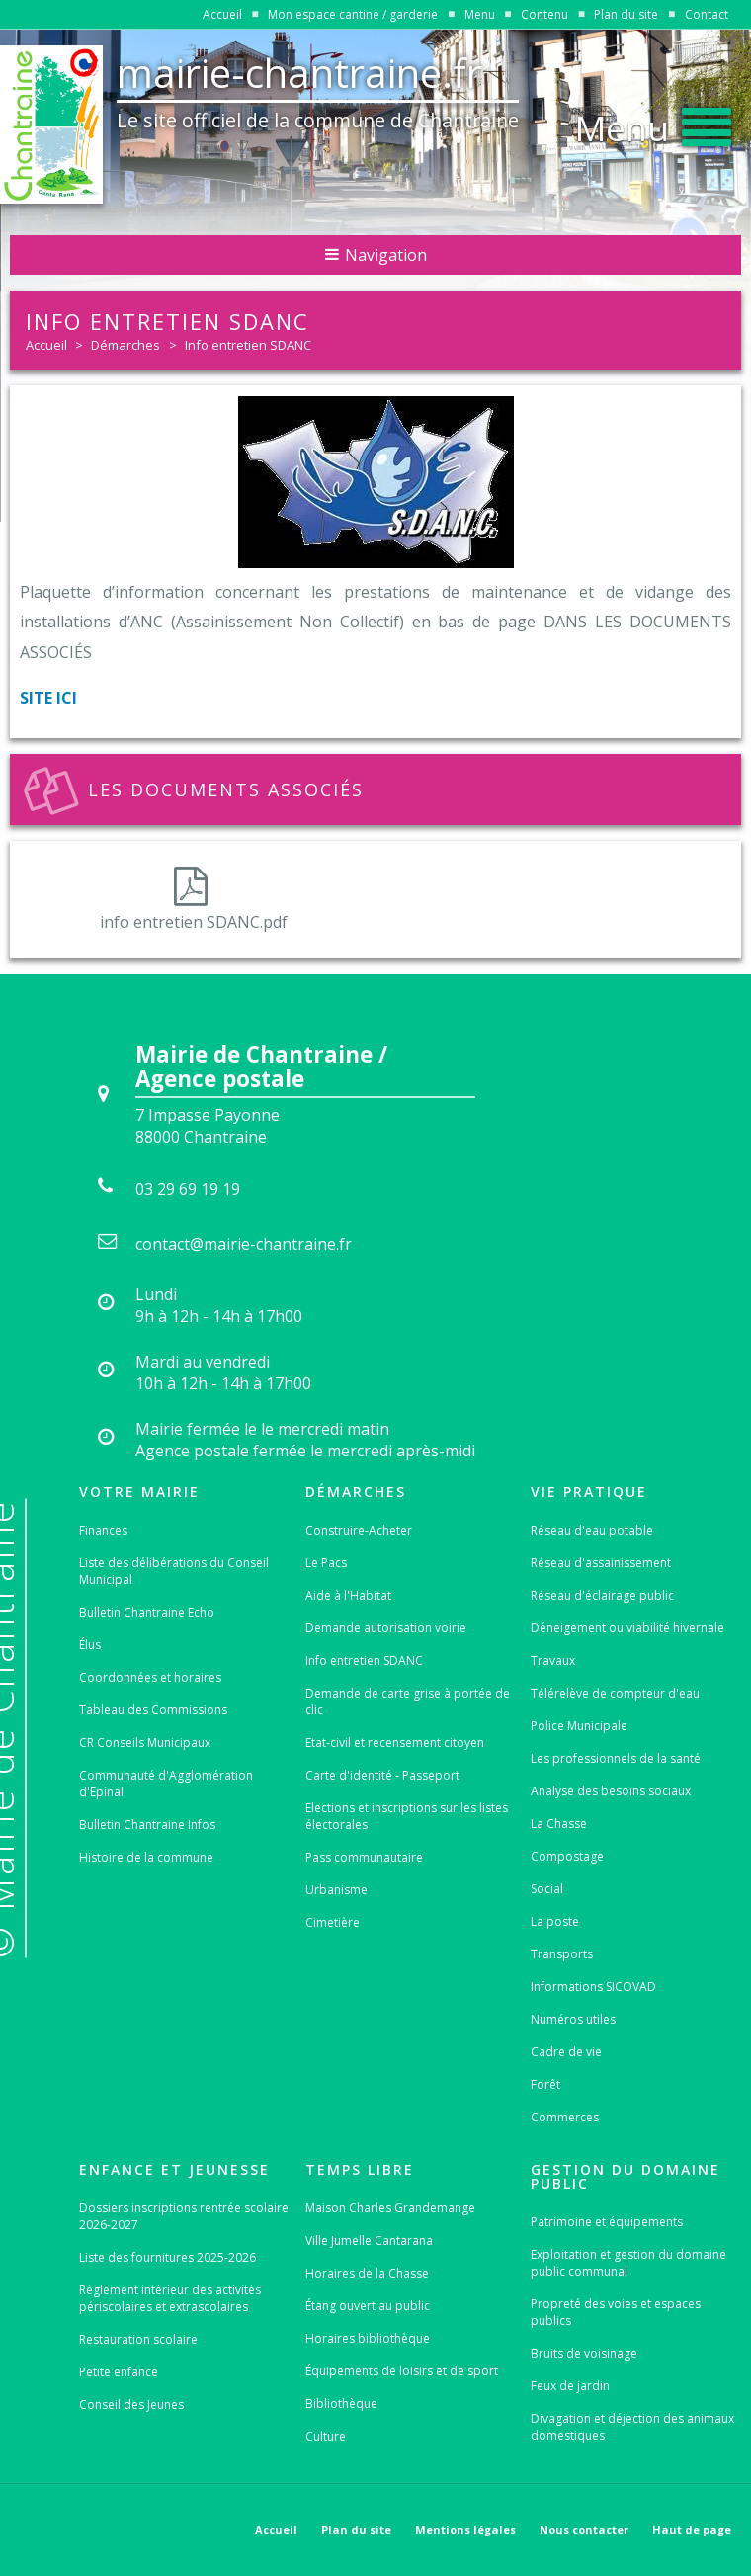 This screenshot has width=751, height=2576. Describe the element at coordinates (553, 1660) in the screenshot. I see `Travaux` at that location.